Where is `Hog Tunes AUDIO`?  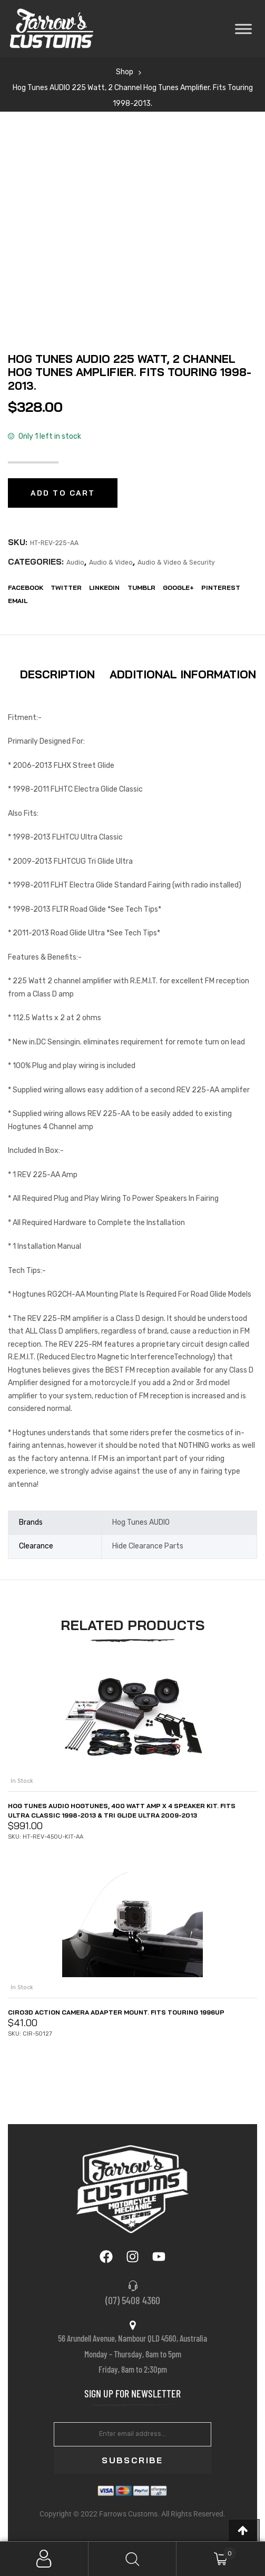 Hog Tunes AUDIO is located at coordinates (141, 1522).